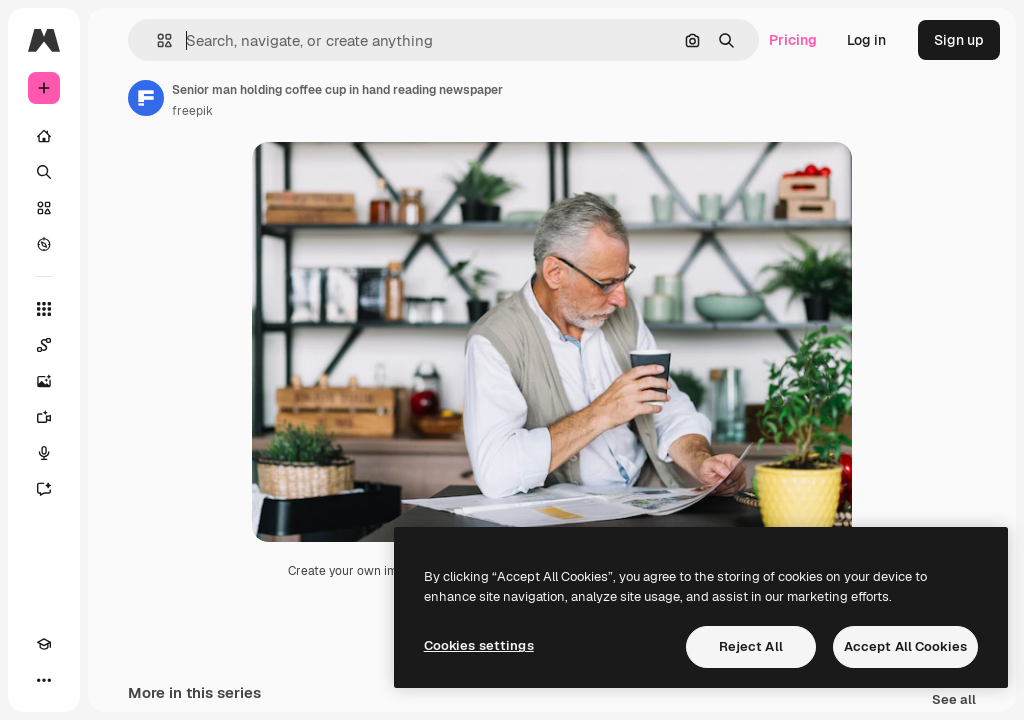 This screenshot has width=1024, height=720. Describe the element at coordinates (44, 345) in the screenshot. I see `[Spaces]` at that location.